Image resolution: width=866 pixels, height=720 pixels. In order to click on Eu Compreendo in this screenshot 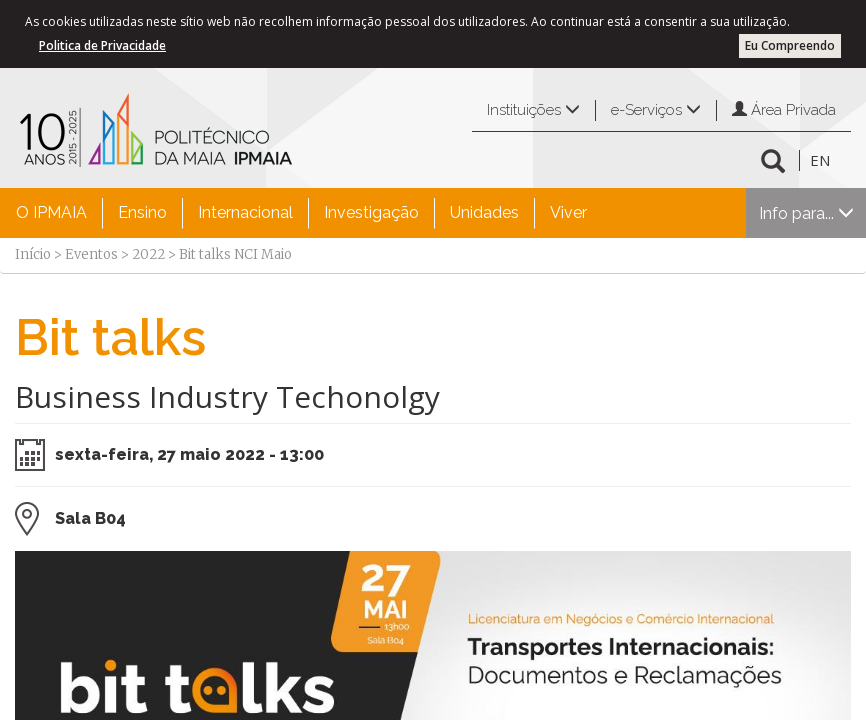, I will do `click(790, 45)`.